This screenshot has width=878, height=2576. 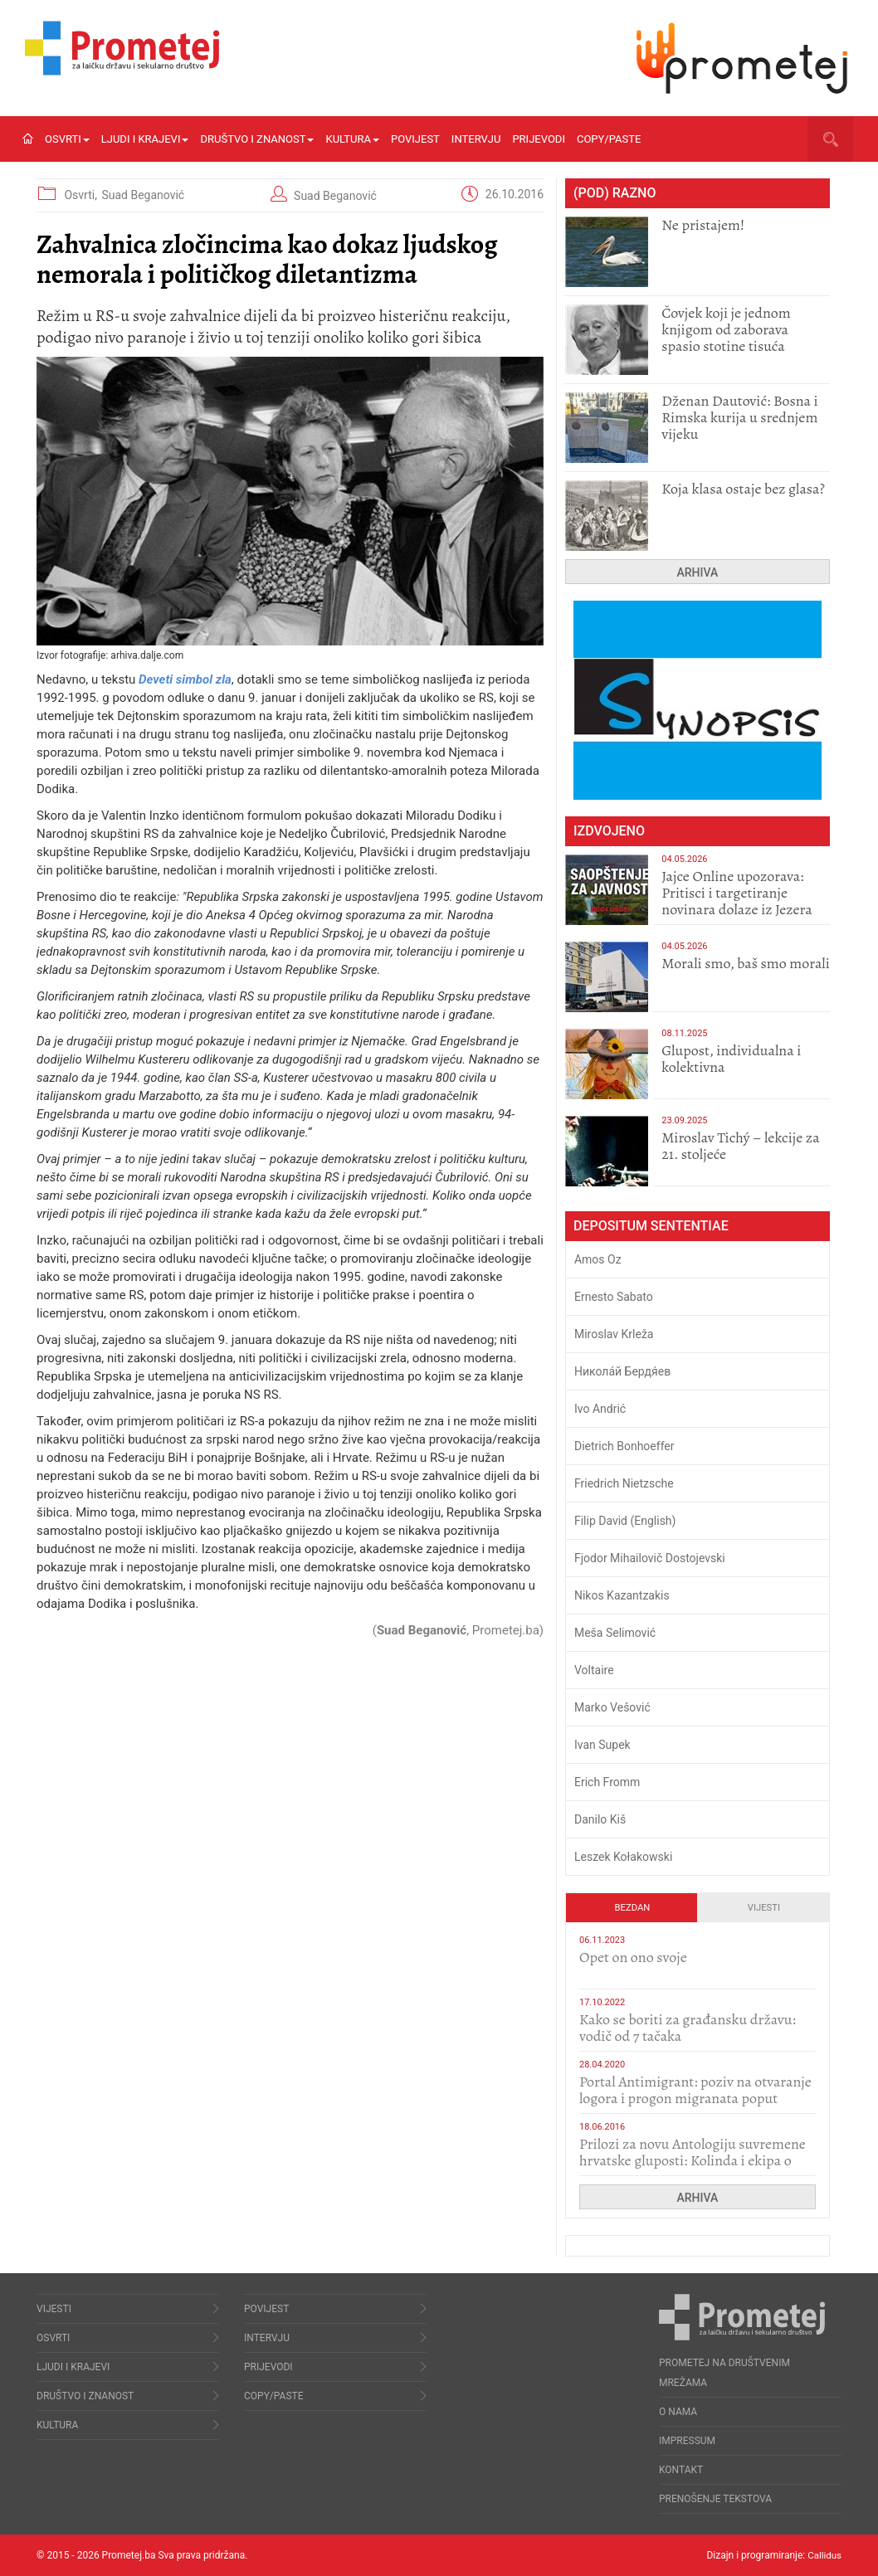 I want to click on Danilo Kiš, so click(x=600, y=1819).